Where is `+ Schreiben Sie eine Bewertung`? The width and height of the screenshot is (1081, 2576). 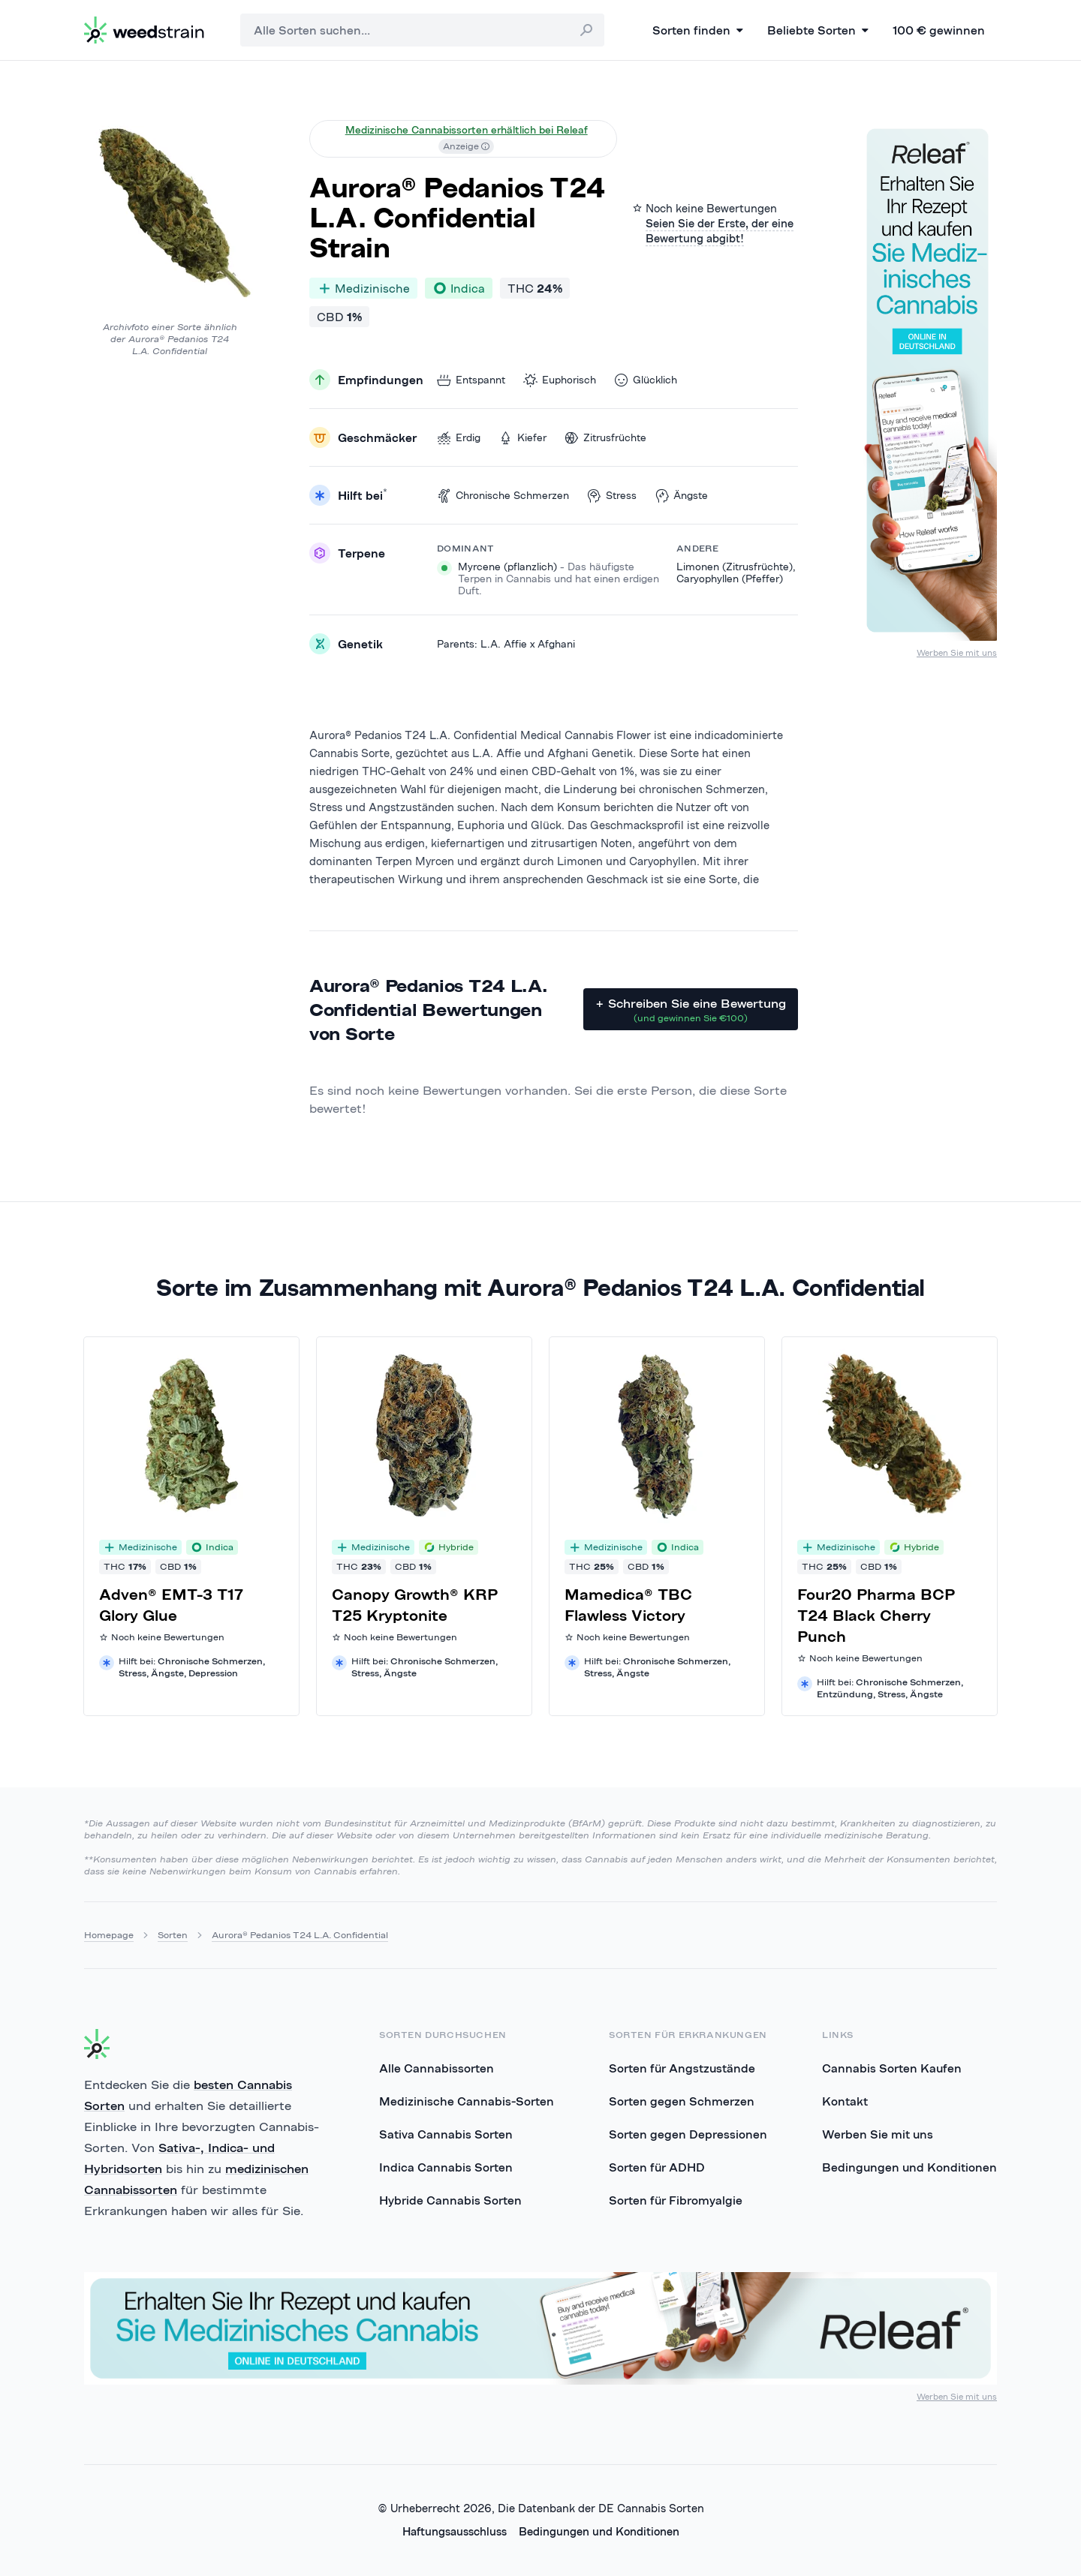 + Schreiben Sie eine Bewertung is located at coordinates (690, 1010).